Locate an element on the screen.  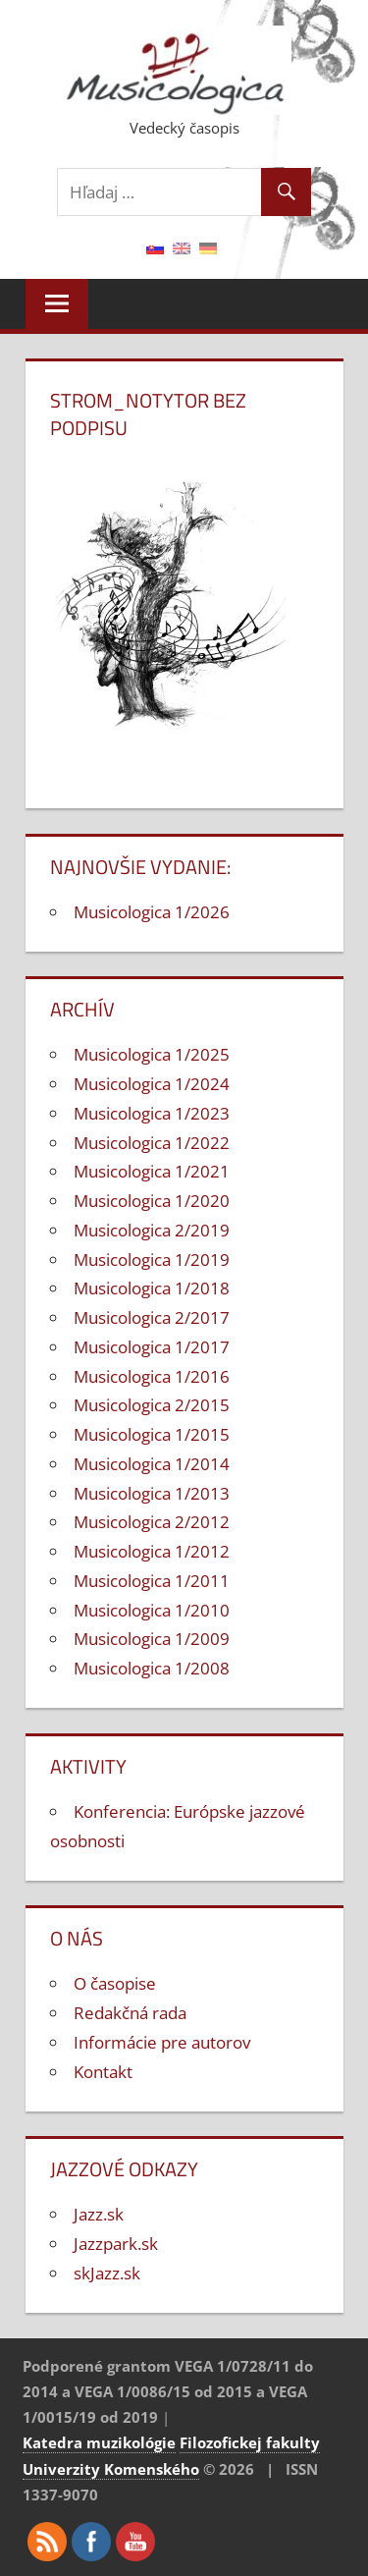
Musicologica 1/2018 is located at coordinates (152, 1288).